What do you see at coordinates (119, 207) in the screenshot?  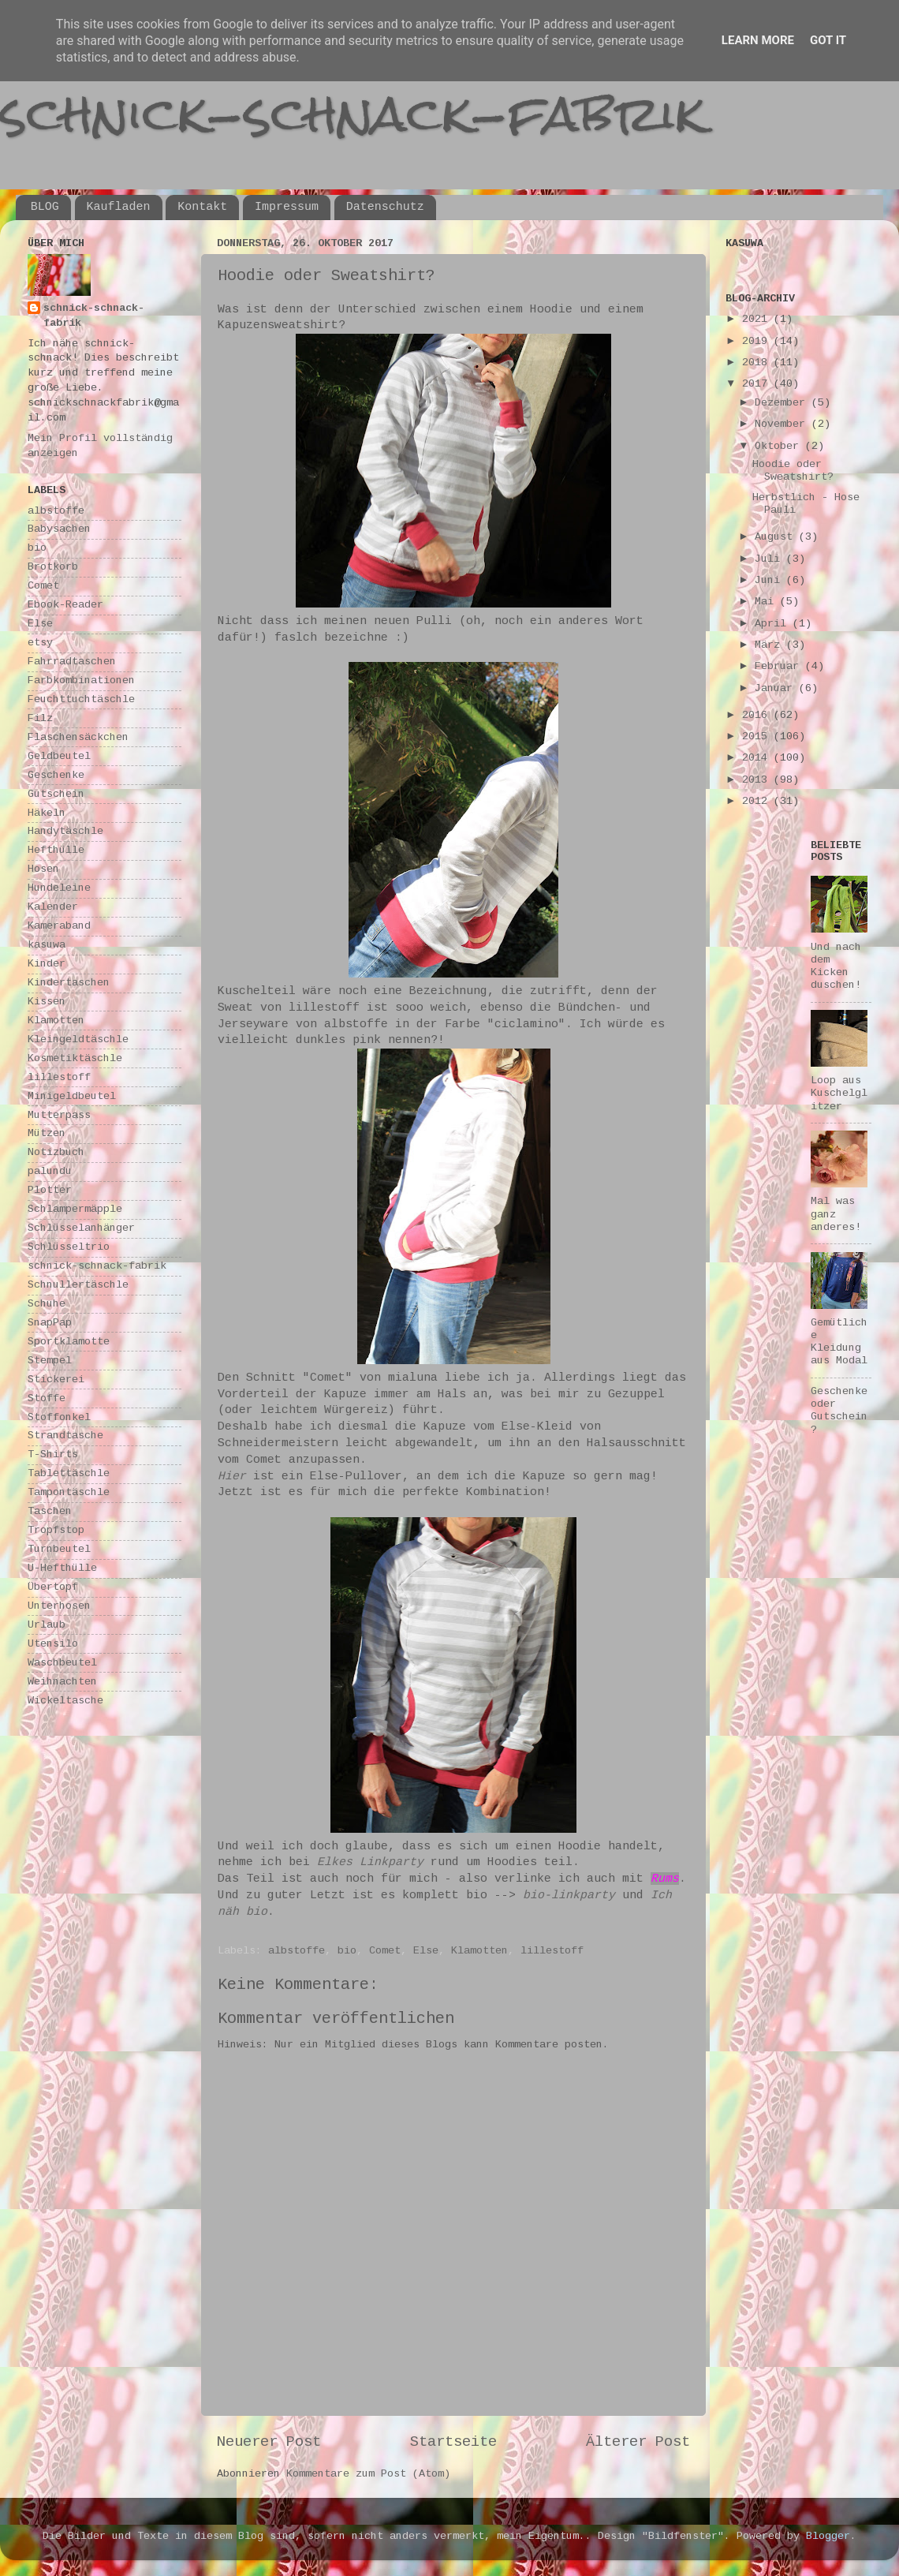 I see `Kaufladen` at bounding box center [119, 207].